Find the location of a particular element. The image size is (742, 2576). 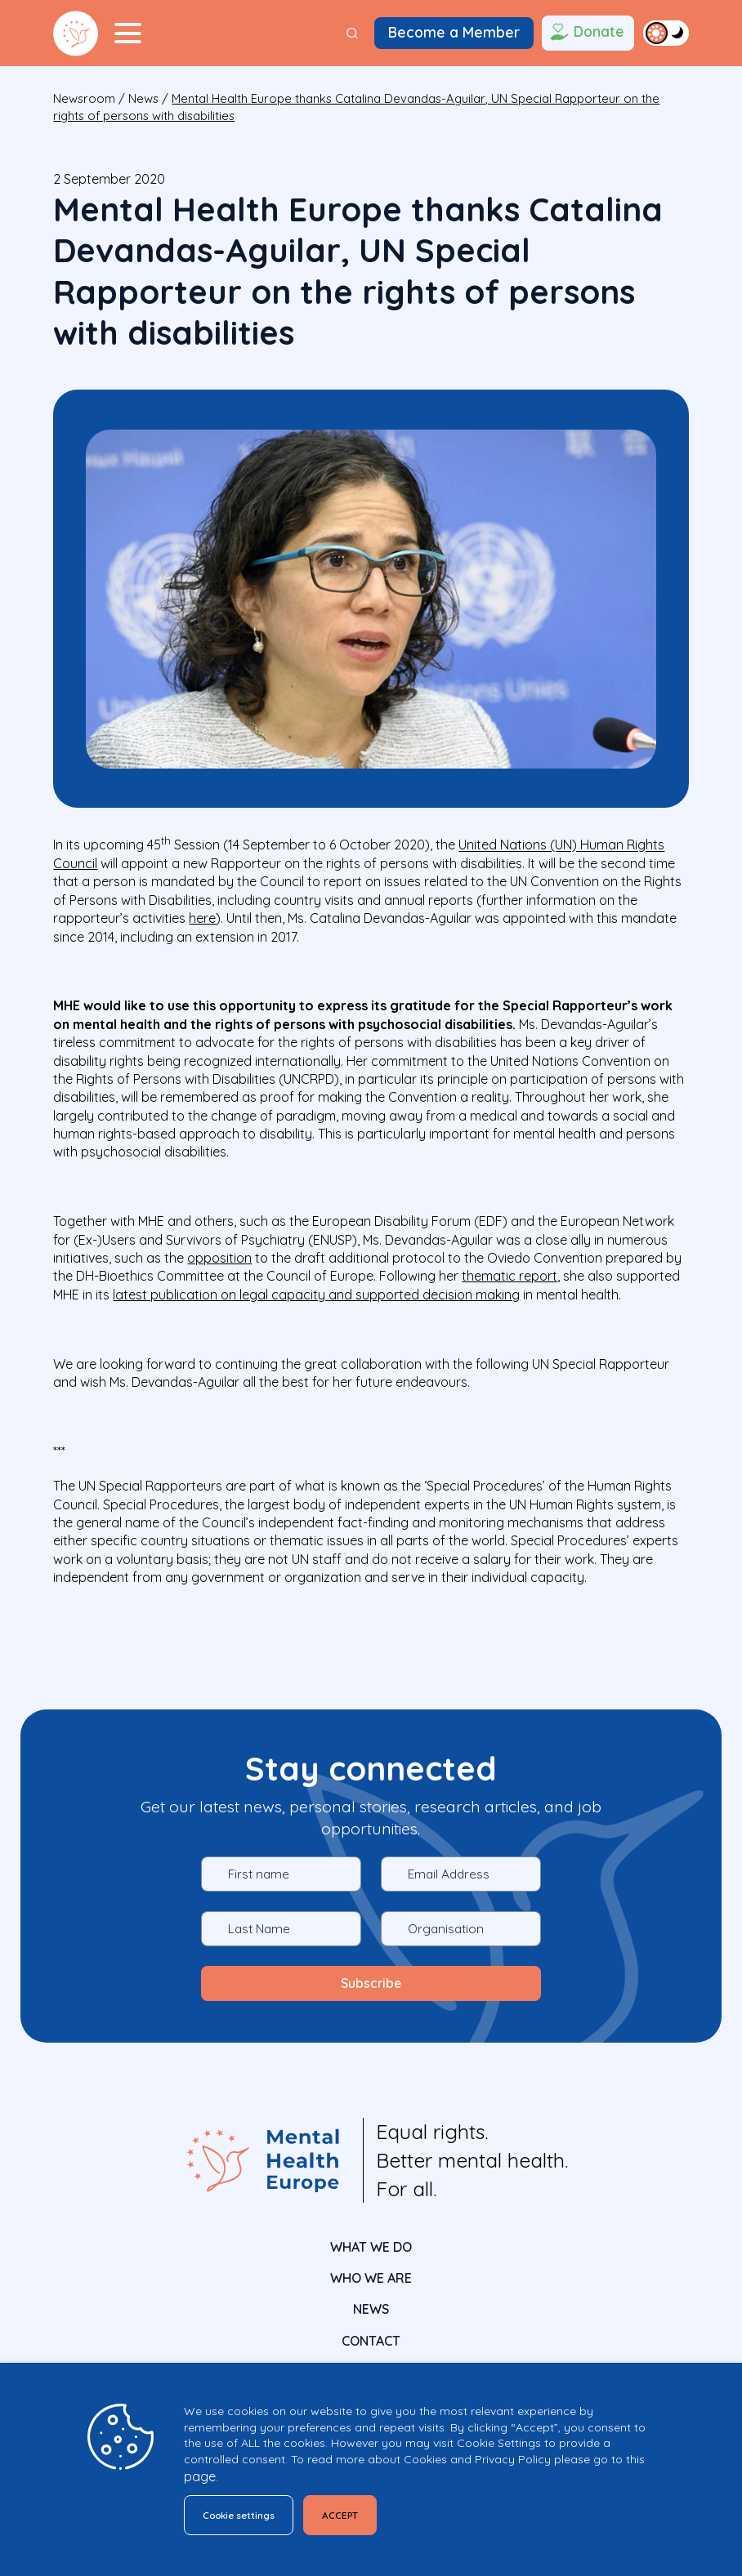

opposition is located at coordinates (219, 1258).